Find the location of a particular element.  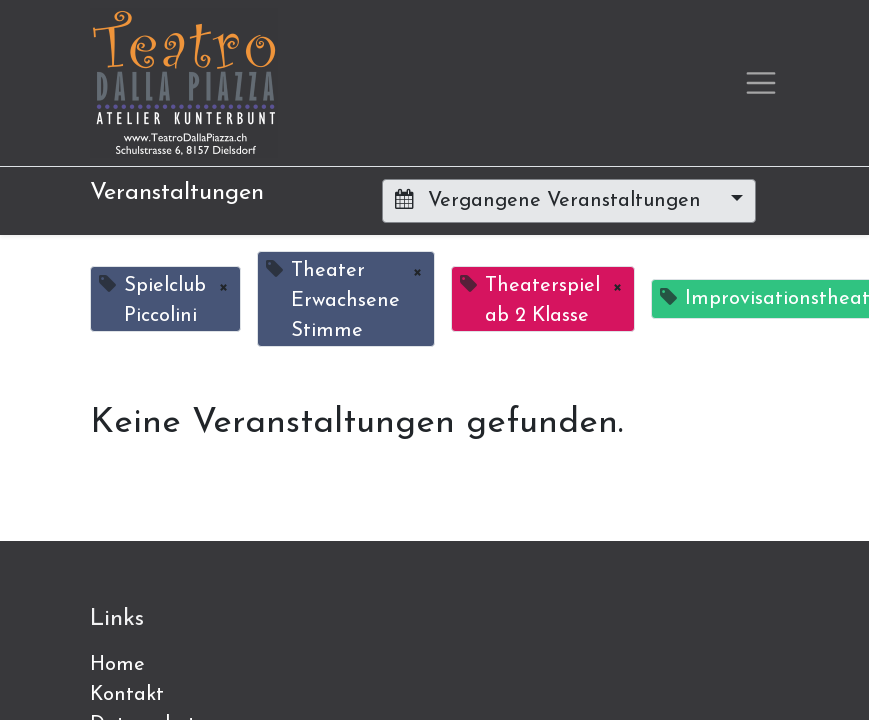

Vergangene Veranstaltungen [button] is located at coordinates (551, 200).